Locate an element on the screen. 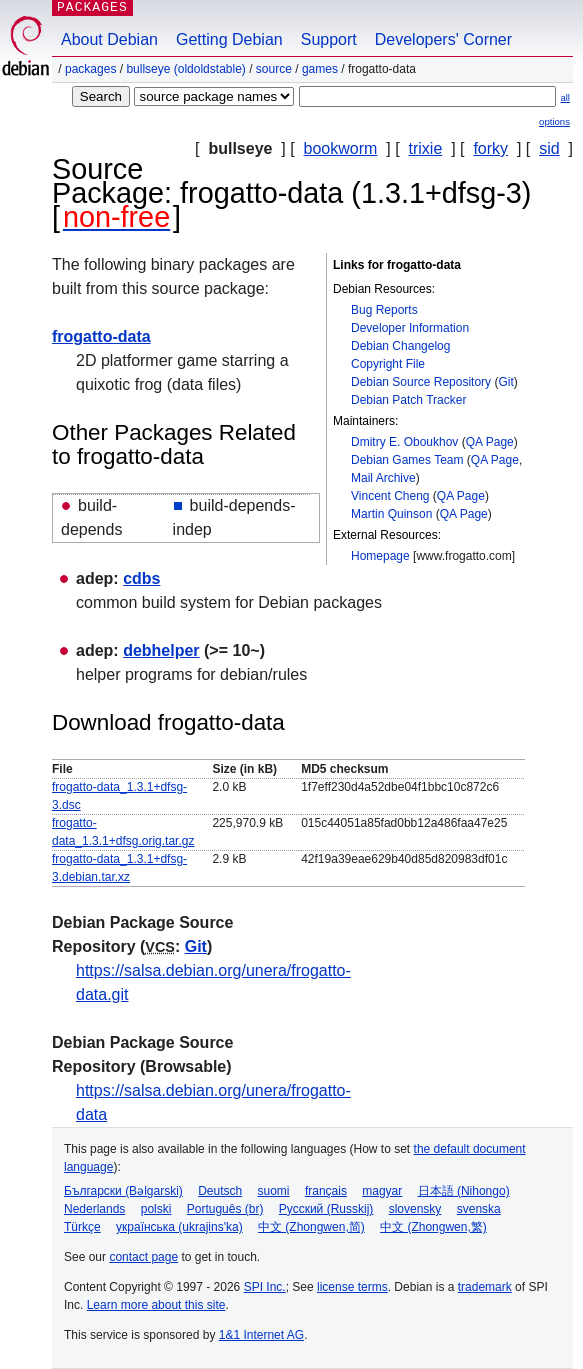  Русский (Russkij) is located at coordinates (326, 1209).